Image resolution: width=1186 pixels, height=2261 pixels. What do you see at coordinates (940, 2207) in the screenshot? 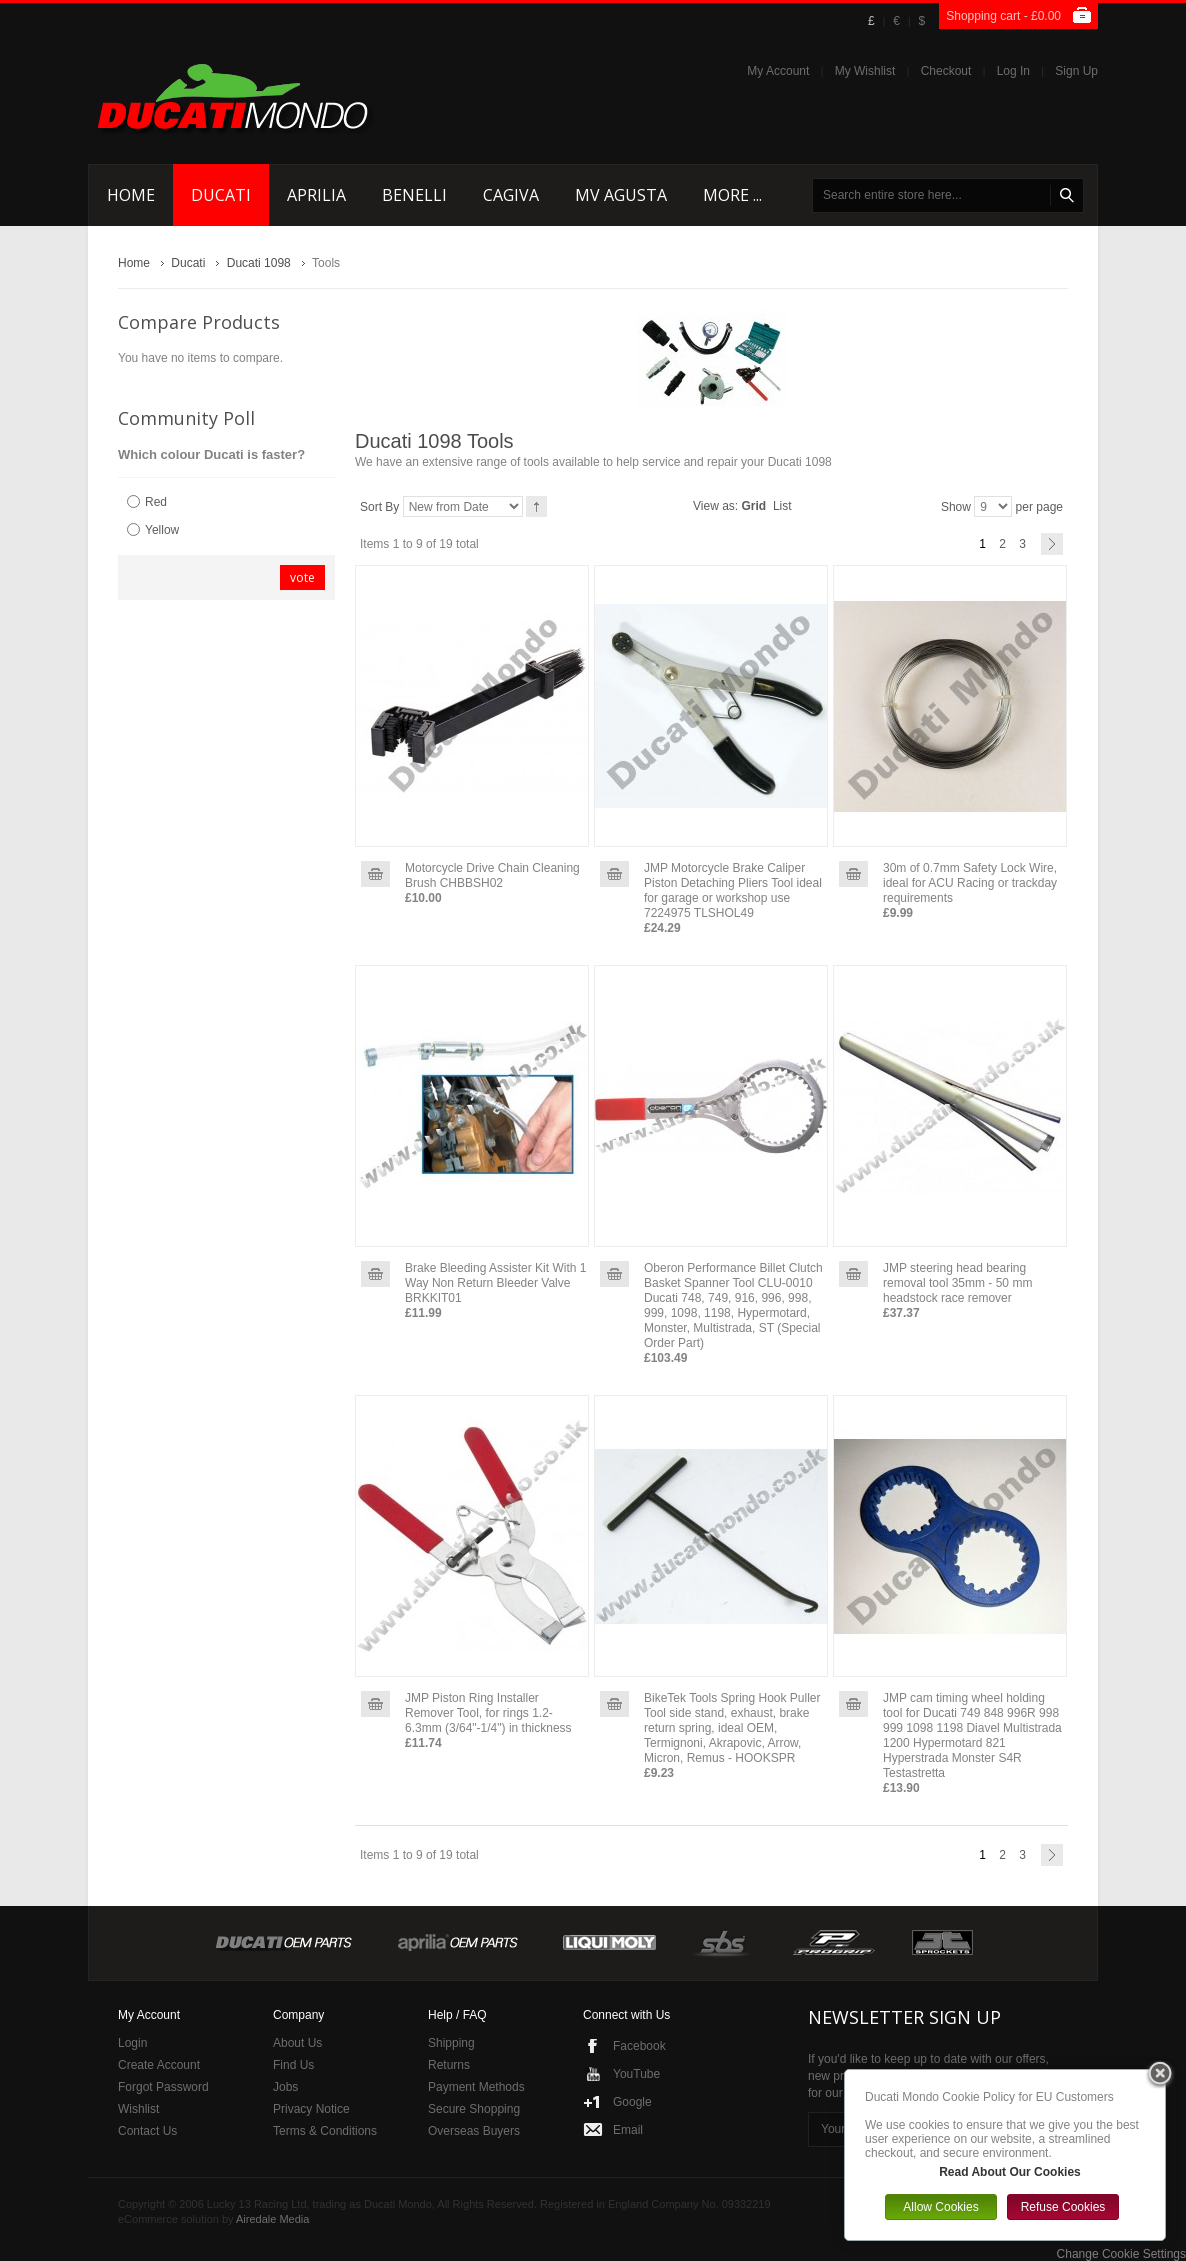
I see `Allow Cookies` at bounding box center [940, 2207].